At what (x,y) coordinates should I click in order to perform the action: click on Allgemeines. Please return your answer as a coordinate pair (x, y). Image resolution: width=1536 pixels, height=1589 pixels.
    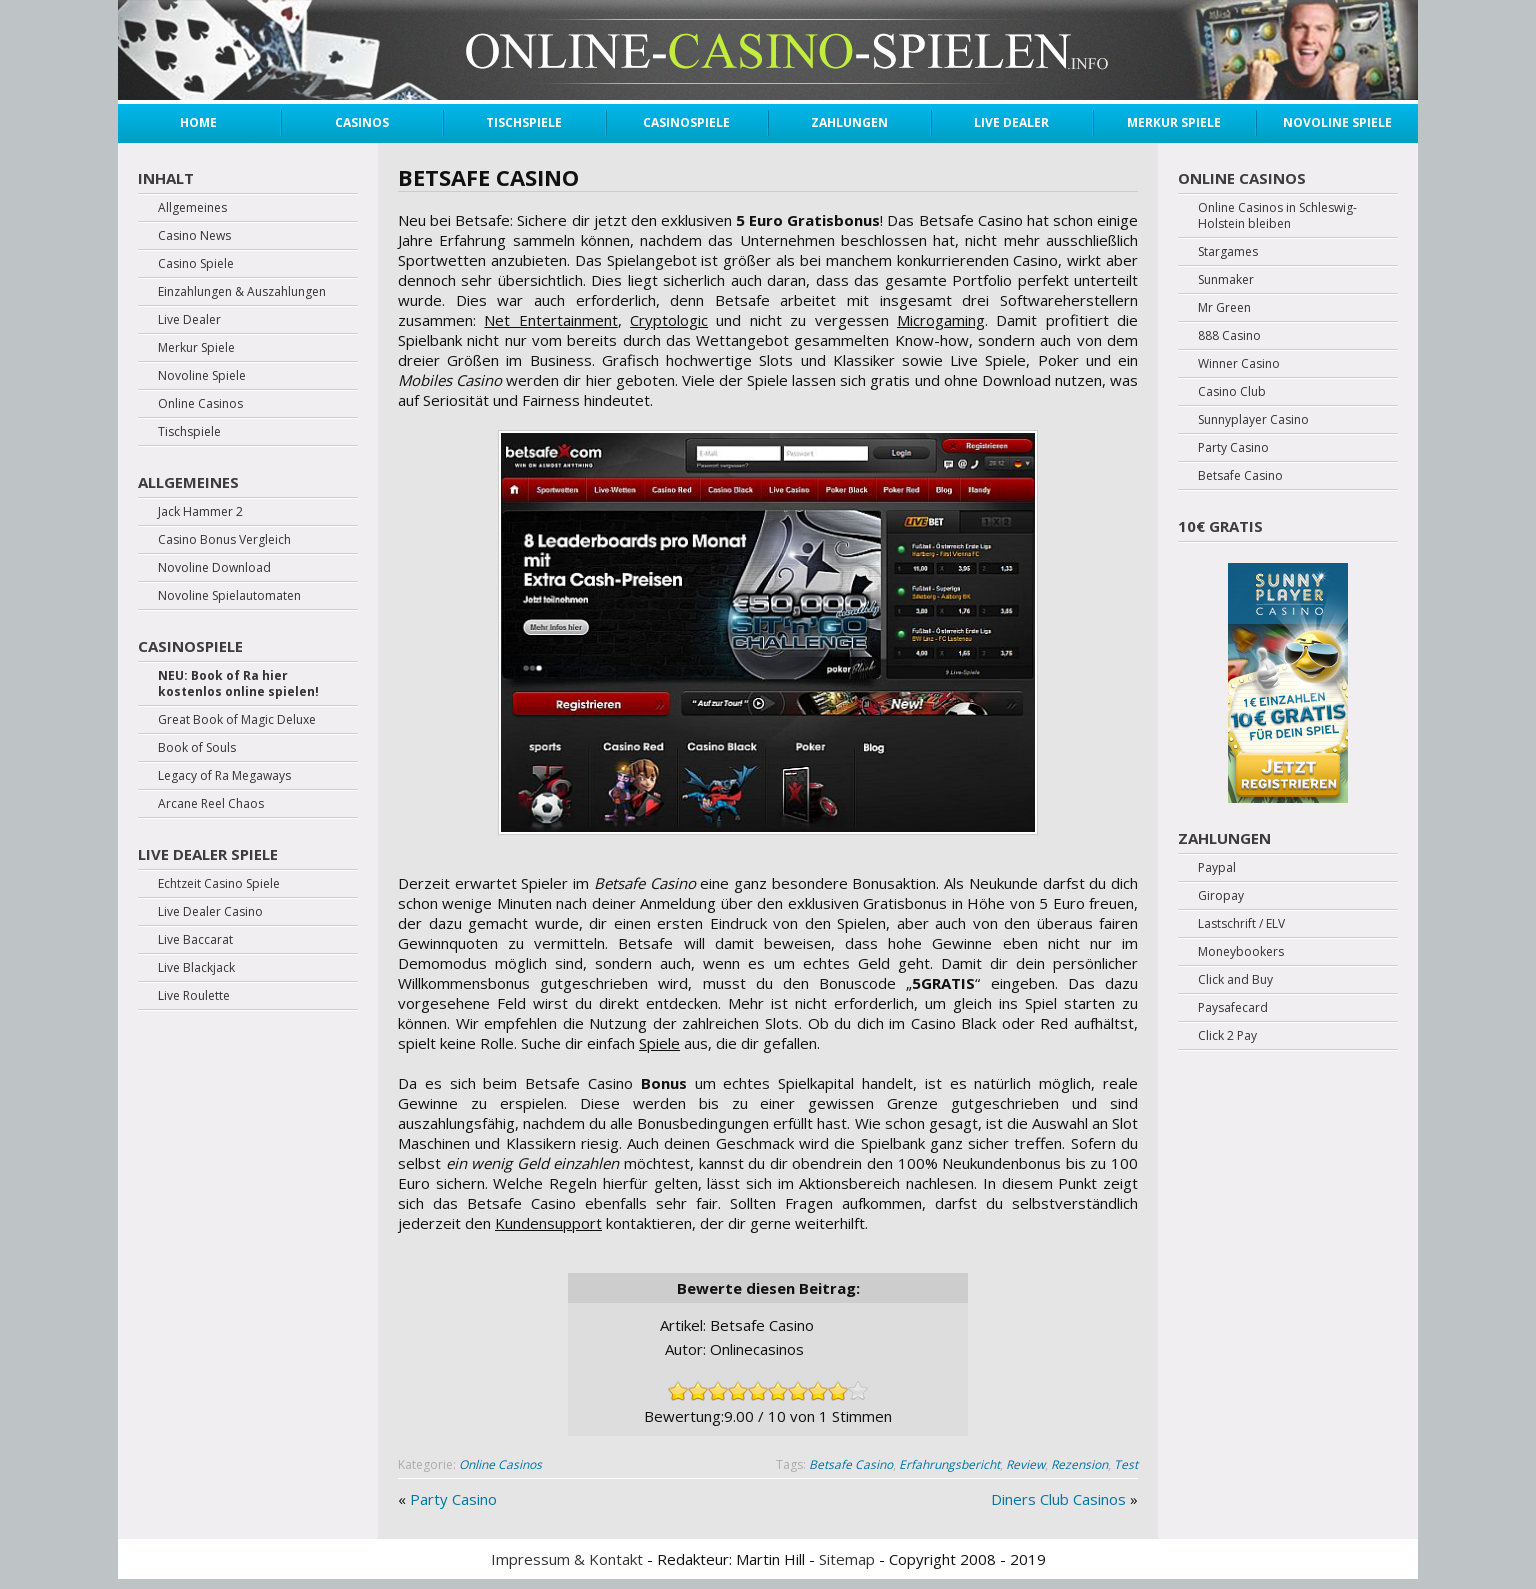
    Looking at the image, I should click on (192, 208).